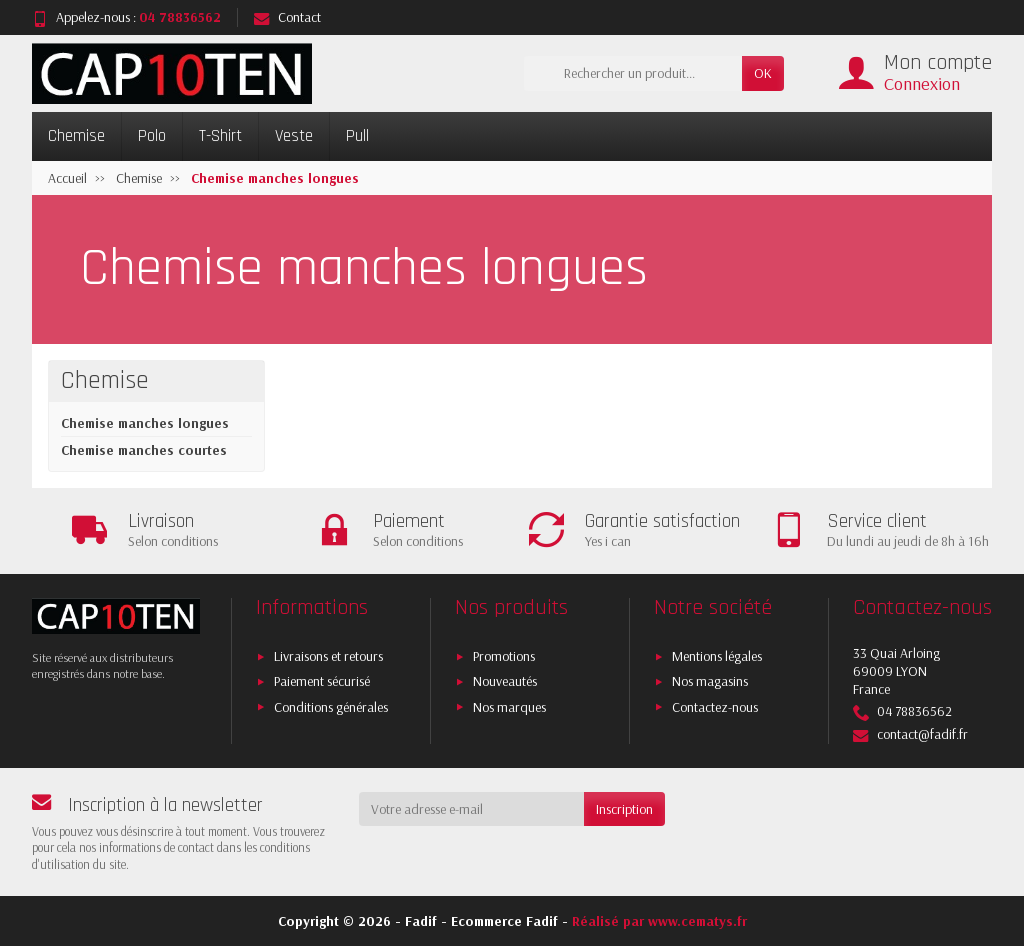 The image size is (1024, 946). What do you see at coordinates (710, 681) in the screenshot?
I see `Nos magasins` at bounding box center [710, 681].